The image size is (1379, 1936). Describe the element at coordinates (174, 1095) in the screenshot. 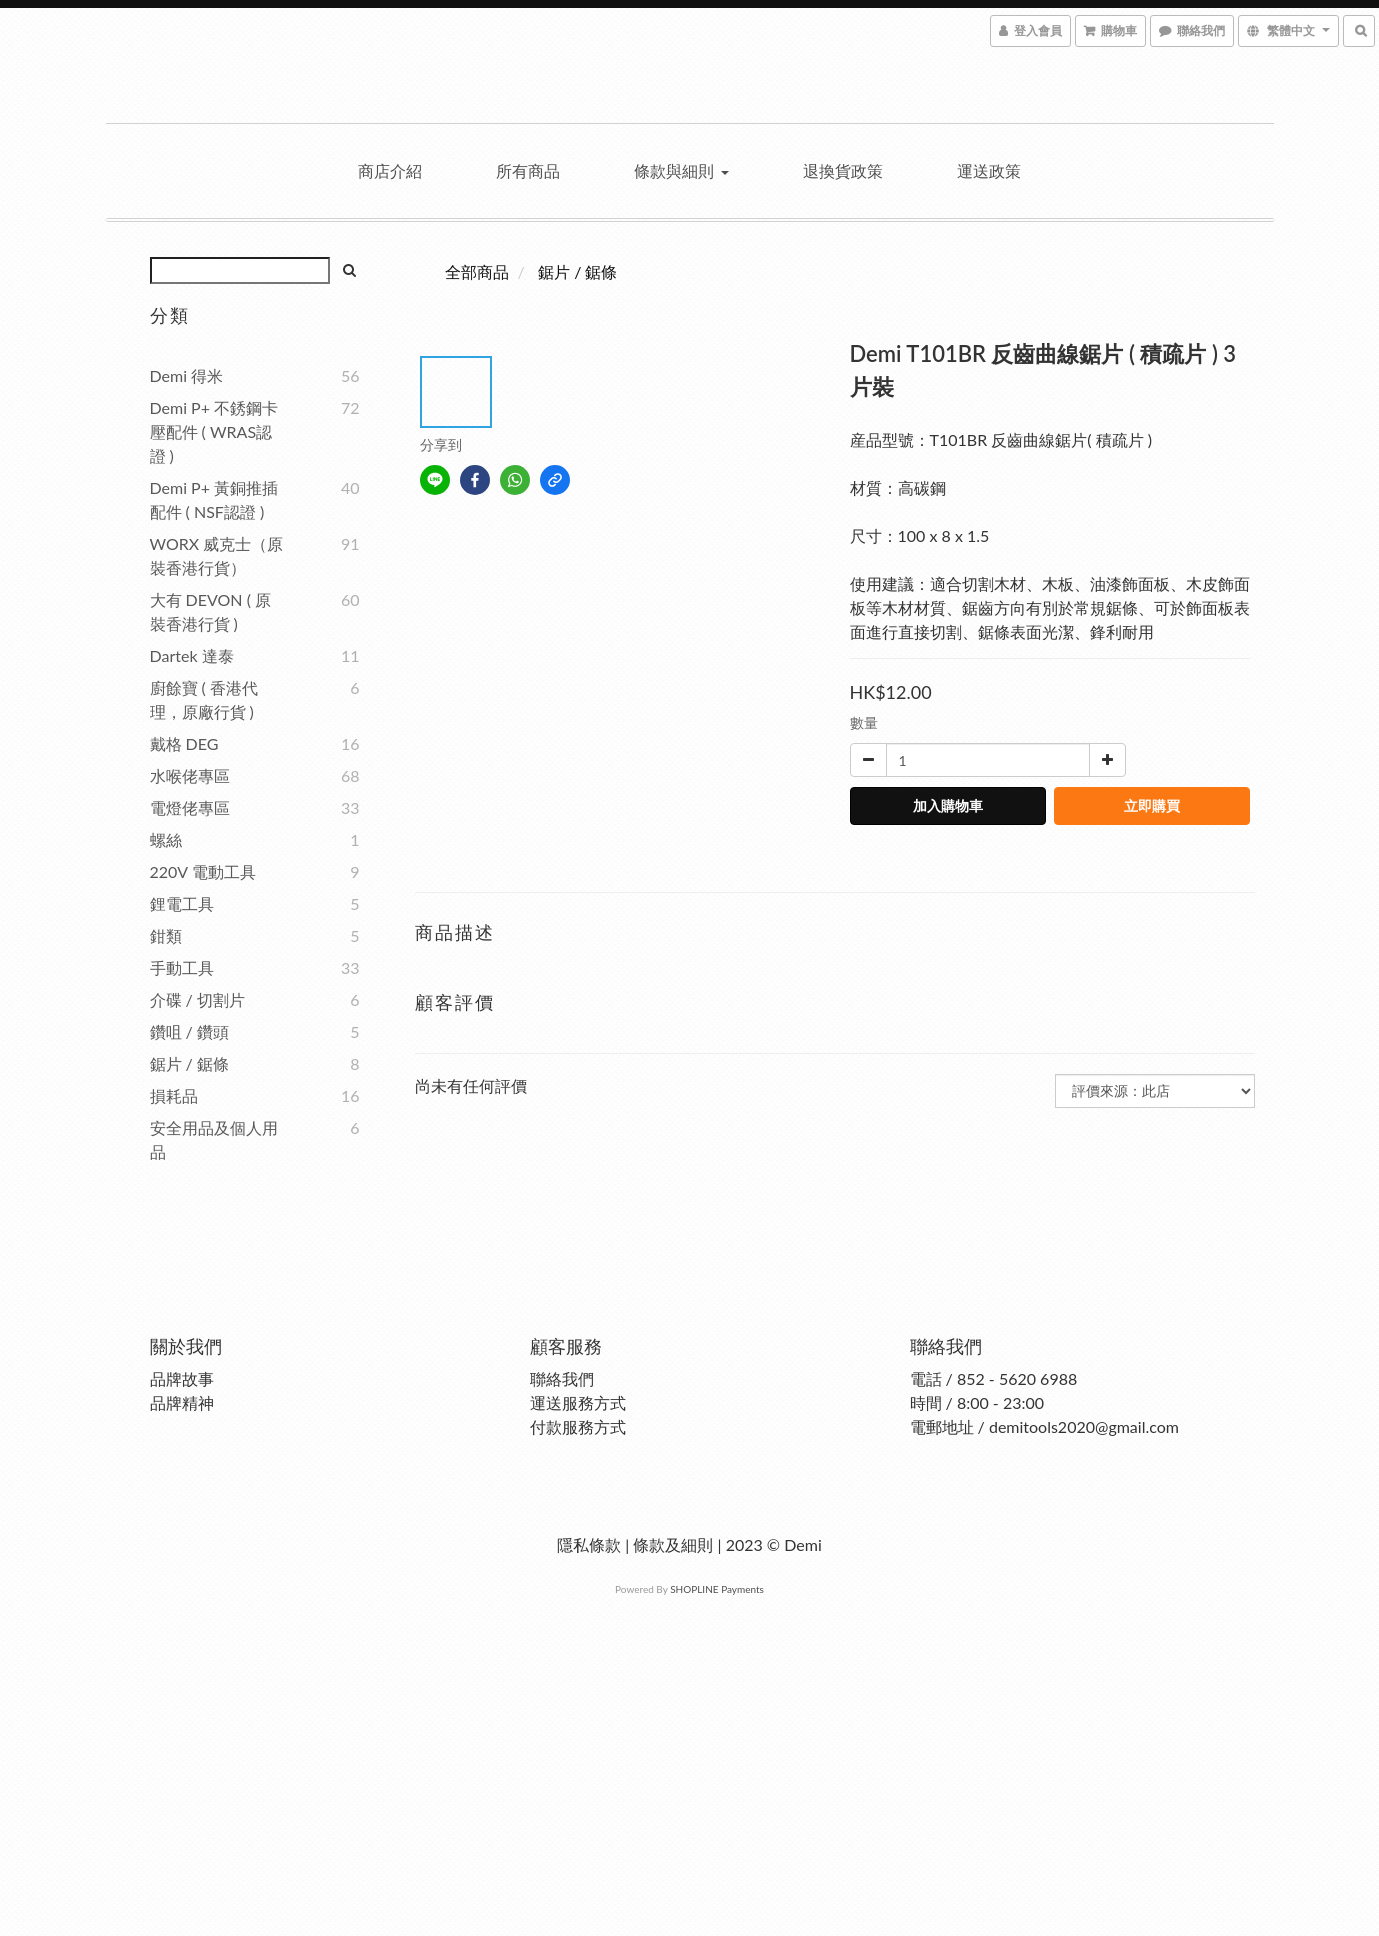

I see `損耗品` at that location.